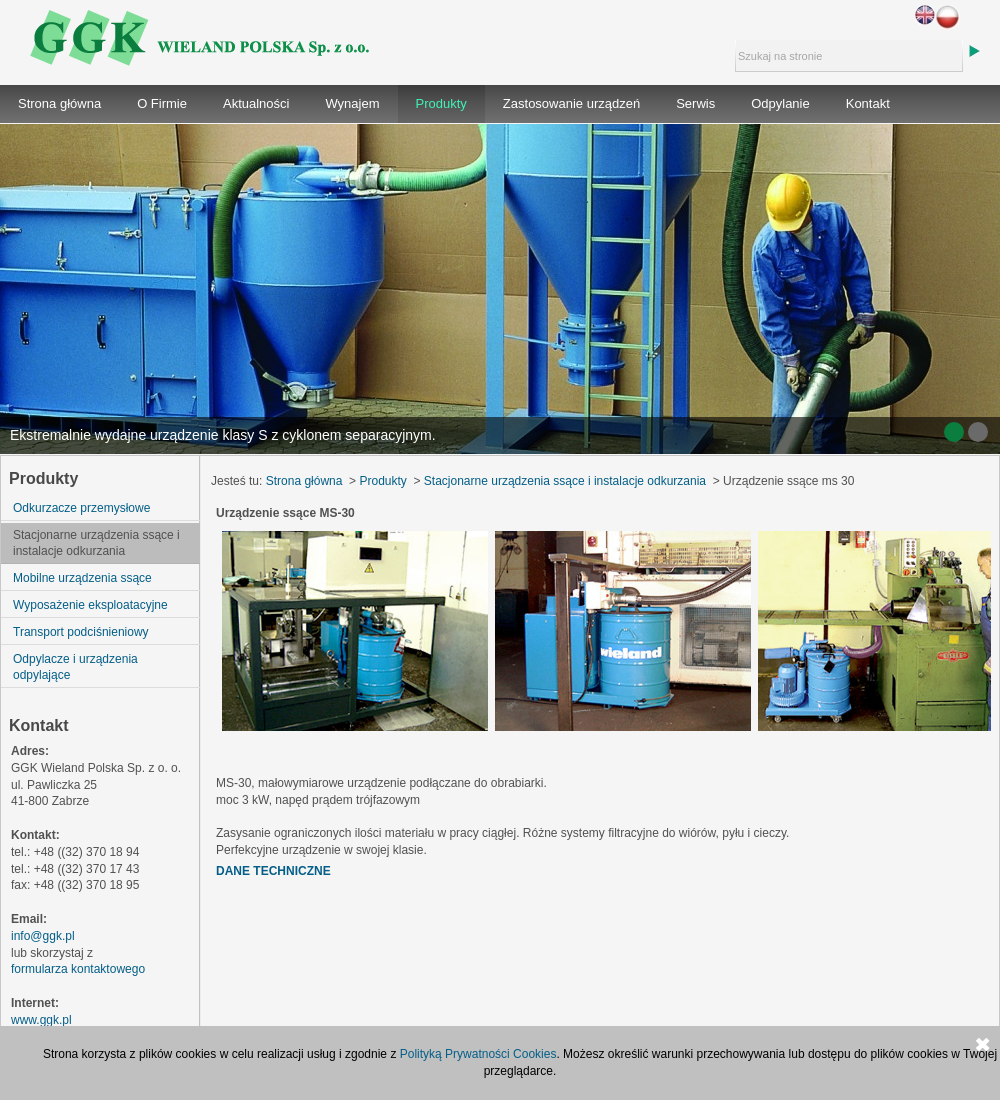 The height and width of the screenshot is (1100, 1000). What do you see at coordinates (868, 103) in the screenshot?
I see `Kontakt` at bounding box center [868, 103].